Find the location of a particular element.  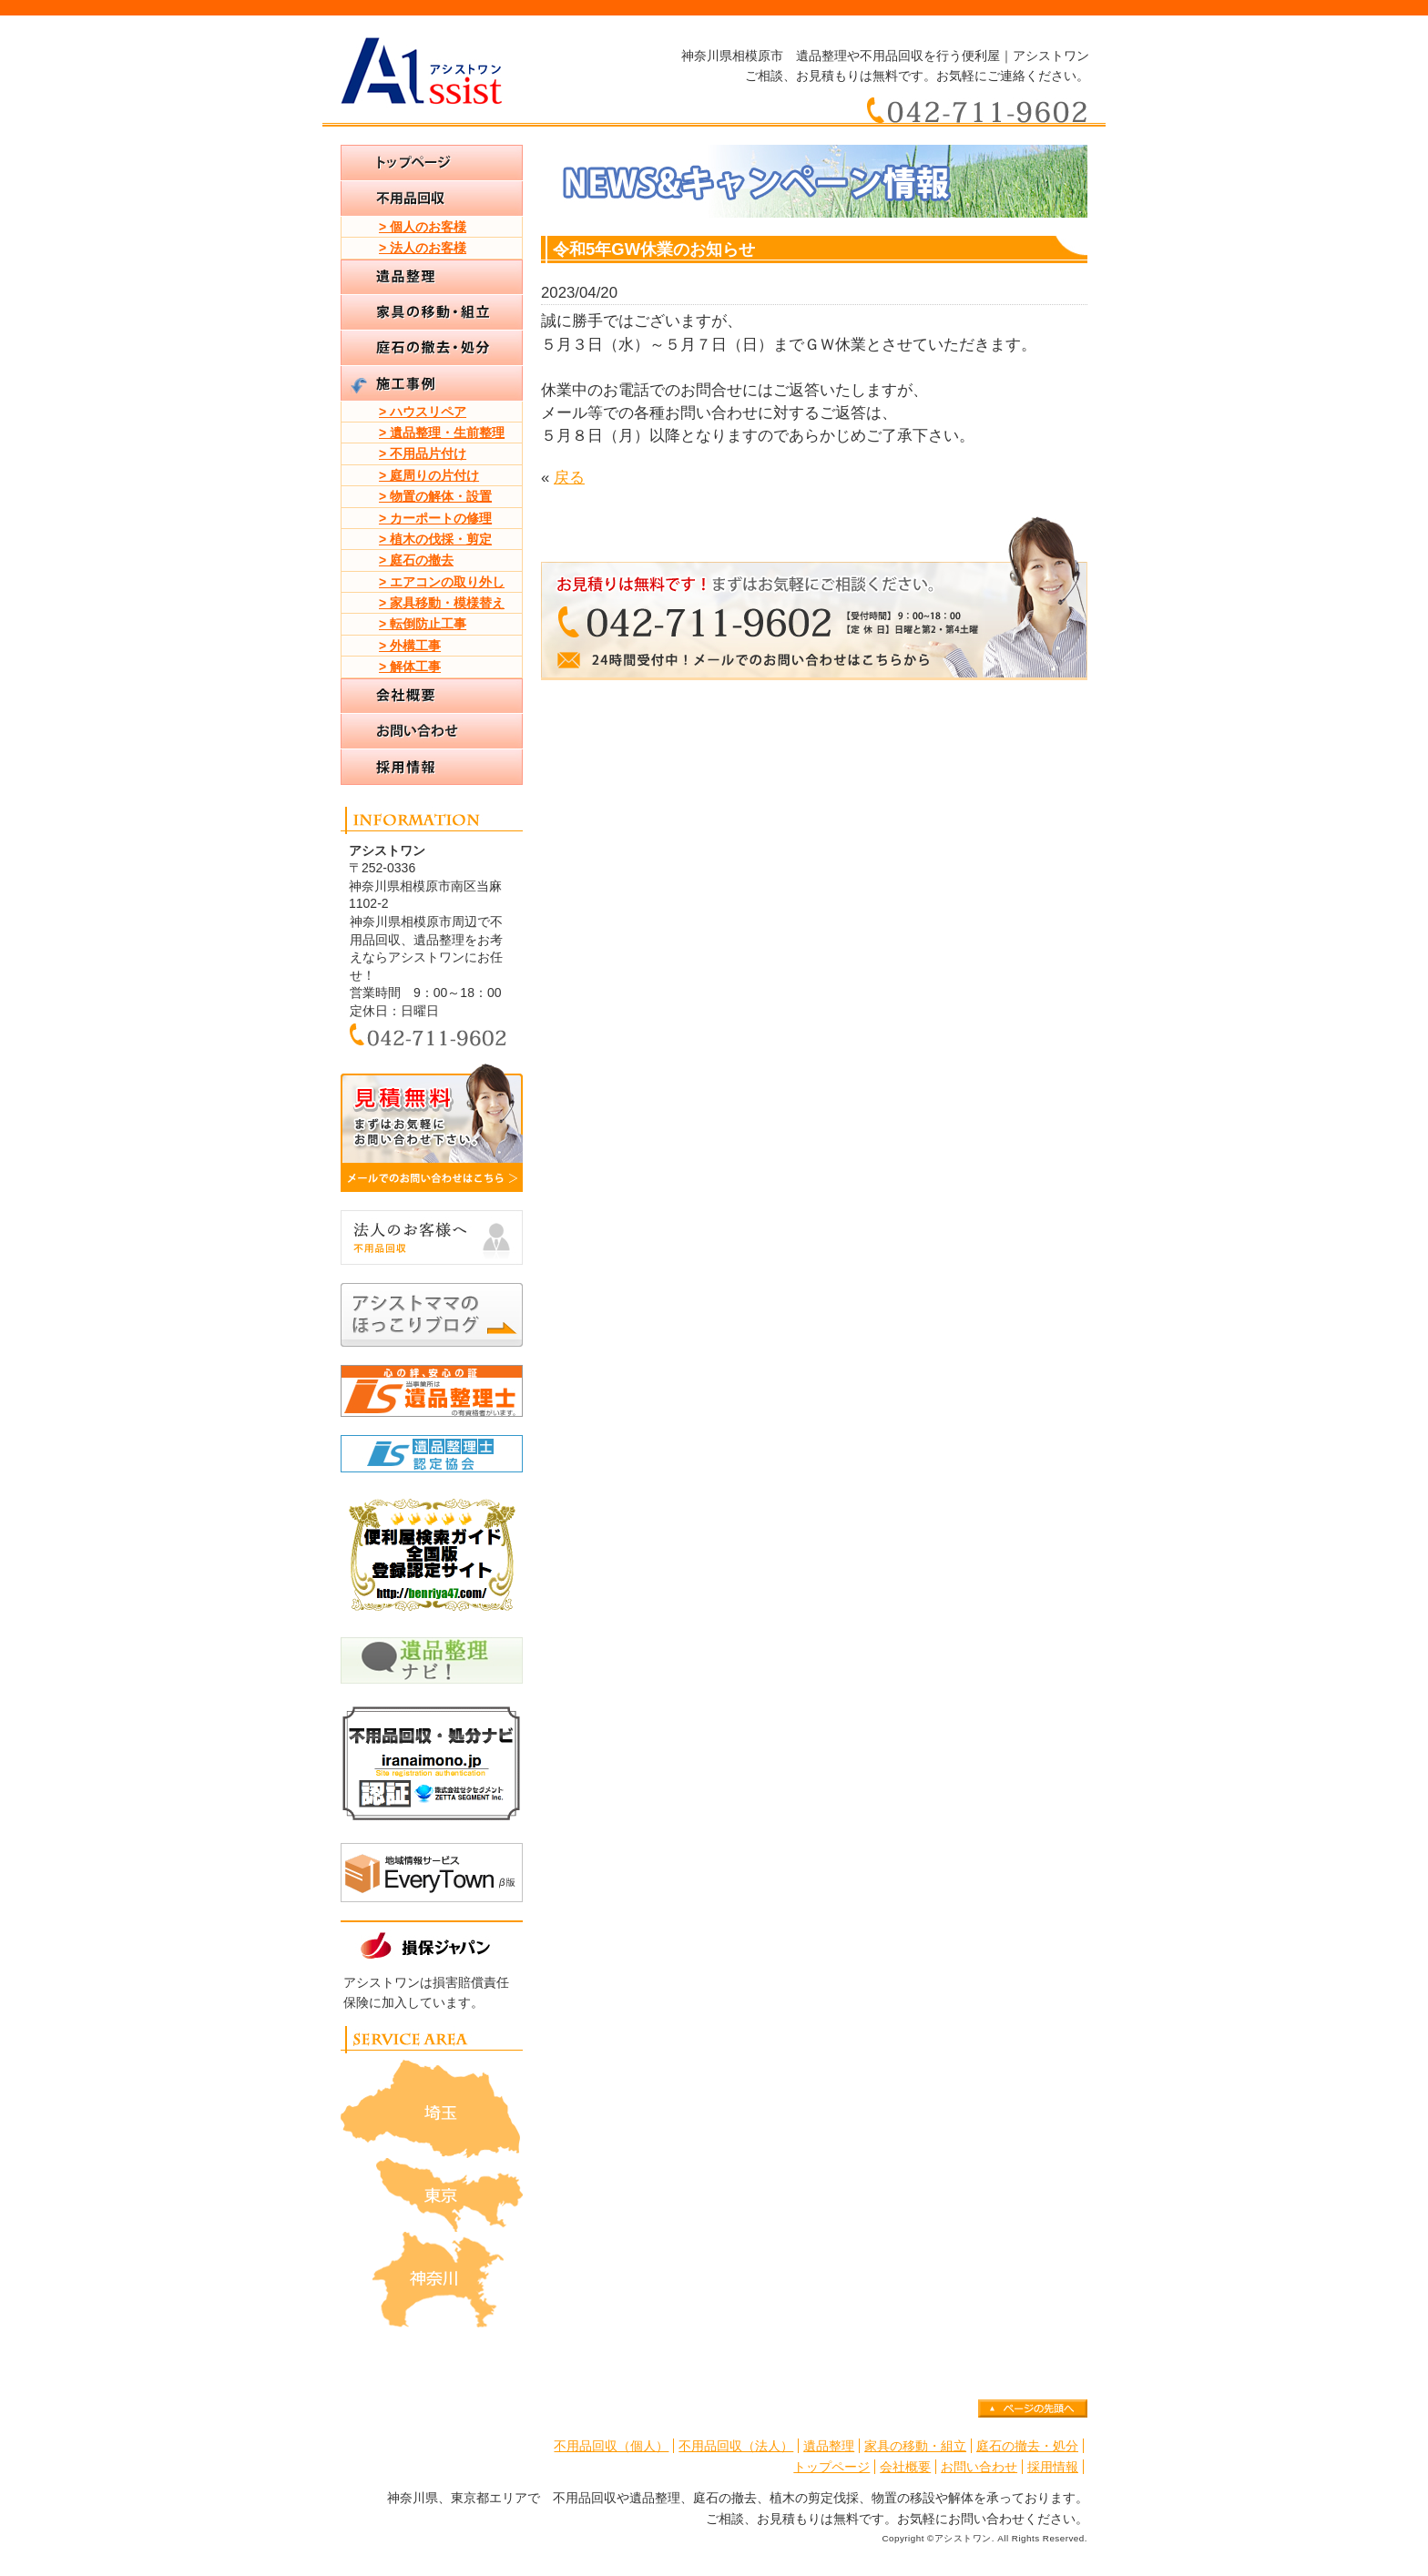

トップページ is located at coordinates (831, 2466).